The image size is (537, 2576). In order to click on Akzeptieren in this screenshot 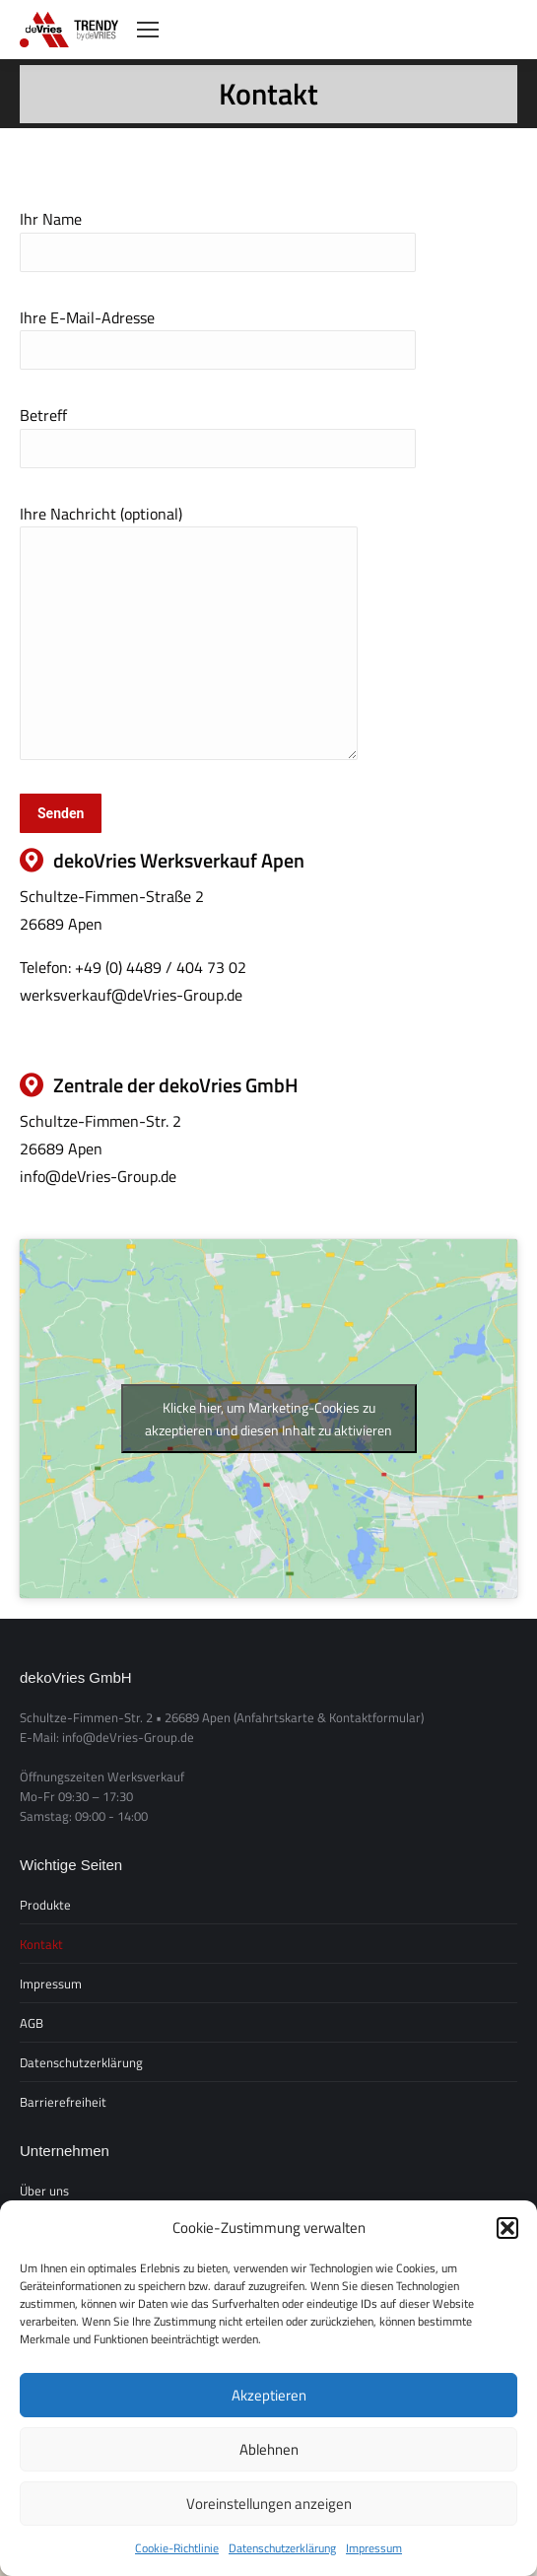, I will do `click(269, 2395)`.